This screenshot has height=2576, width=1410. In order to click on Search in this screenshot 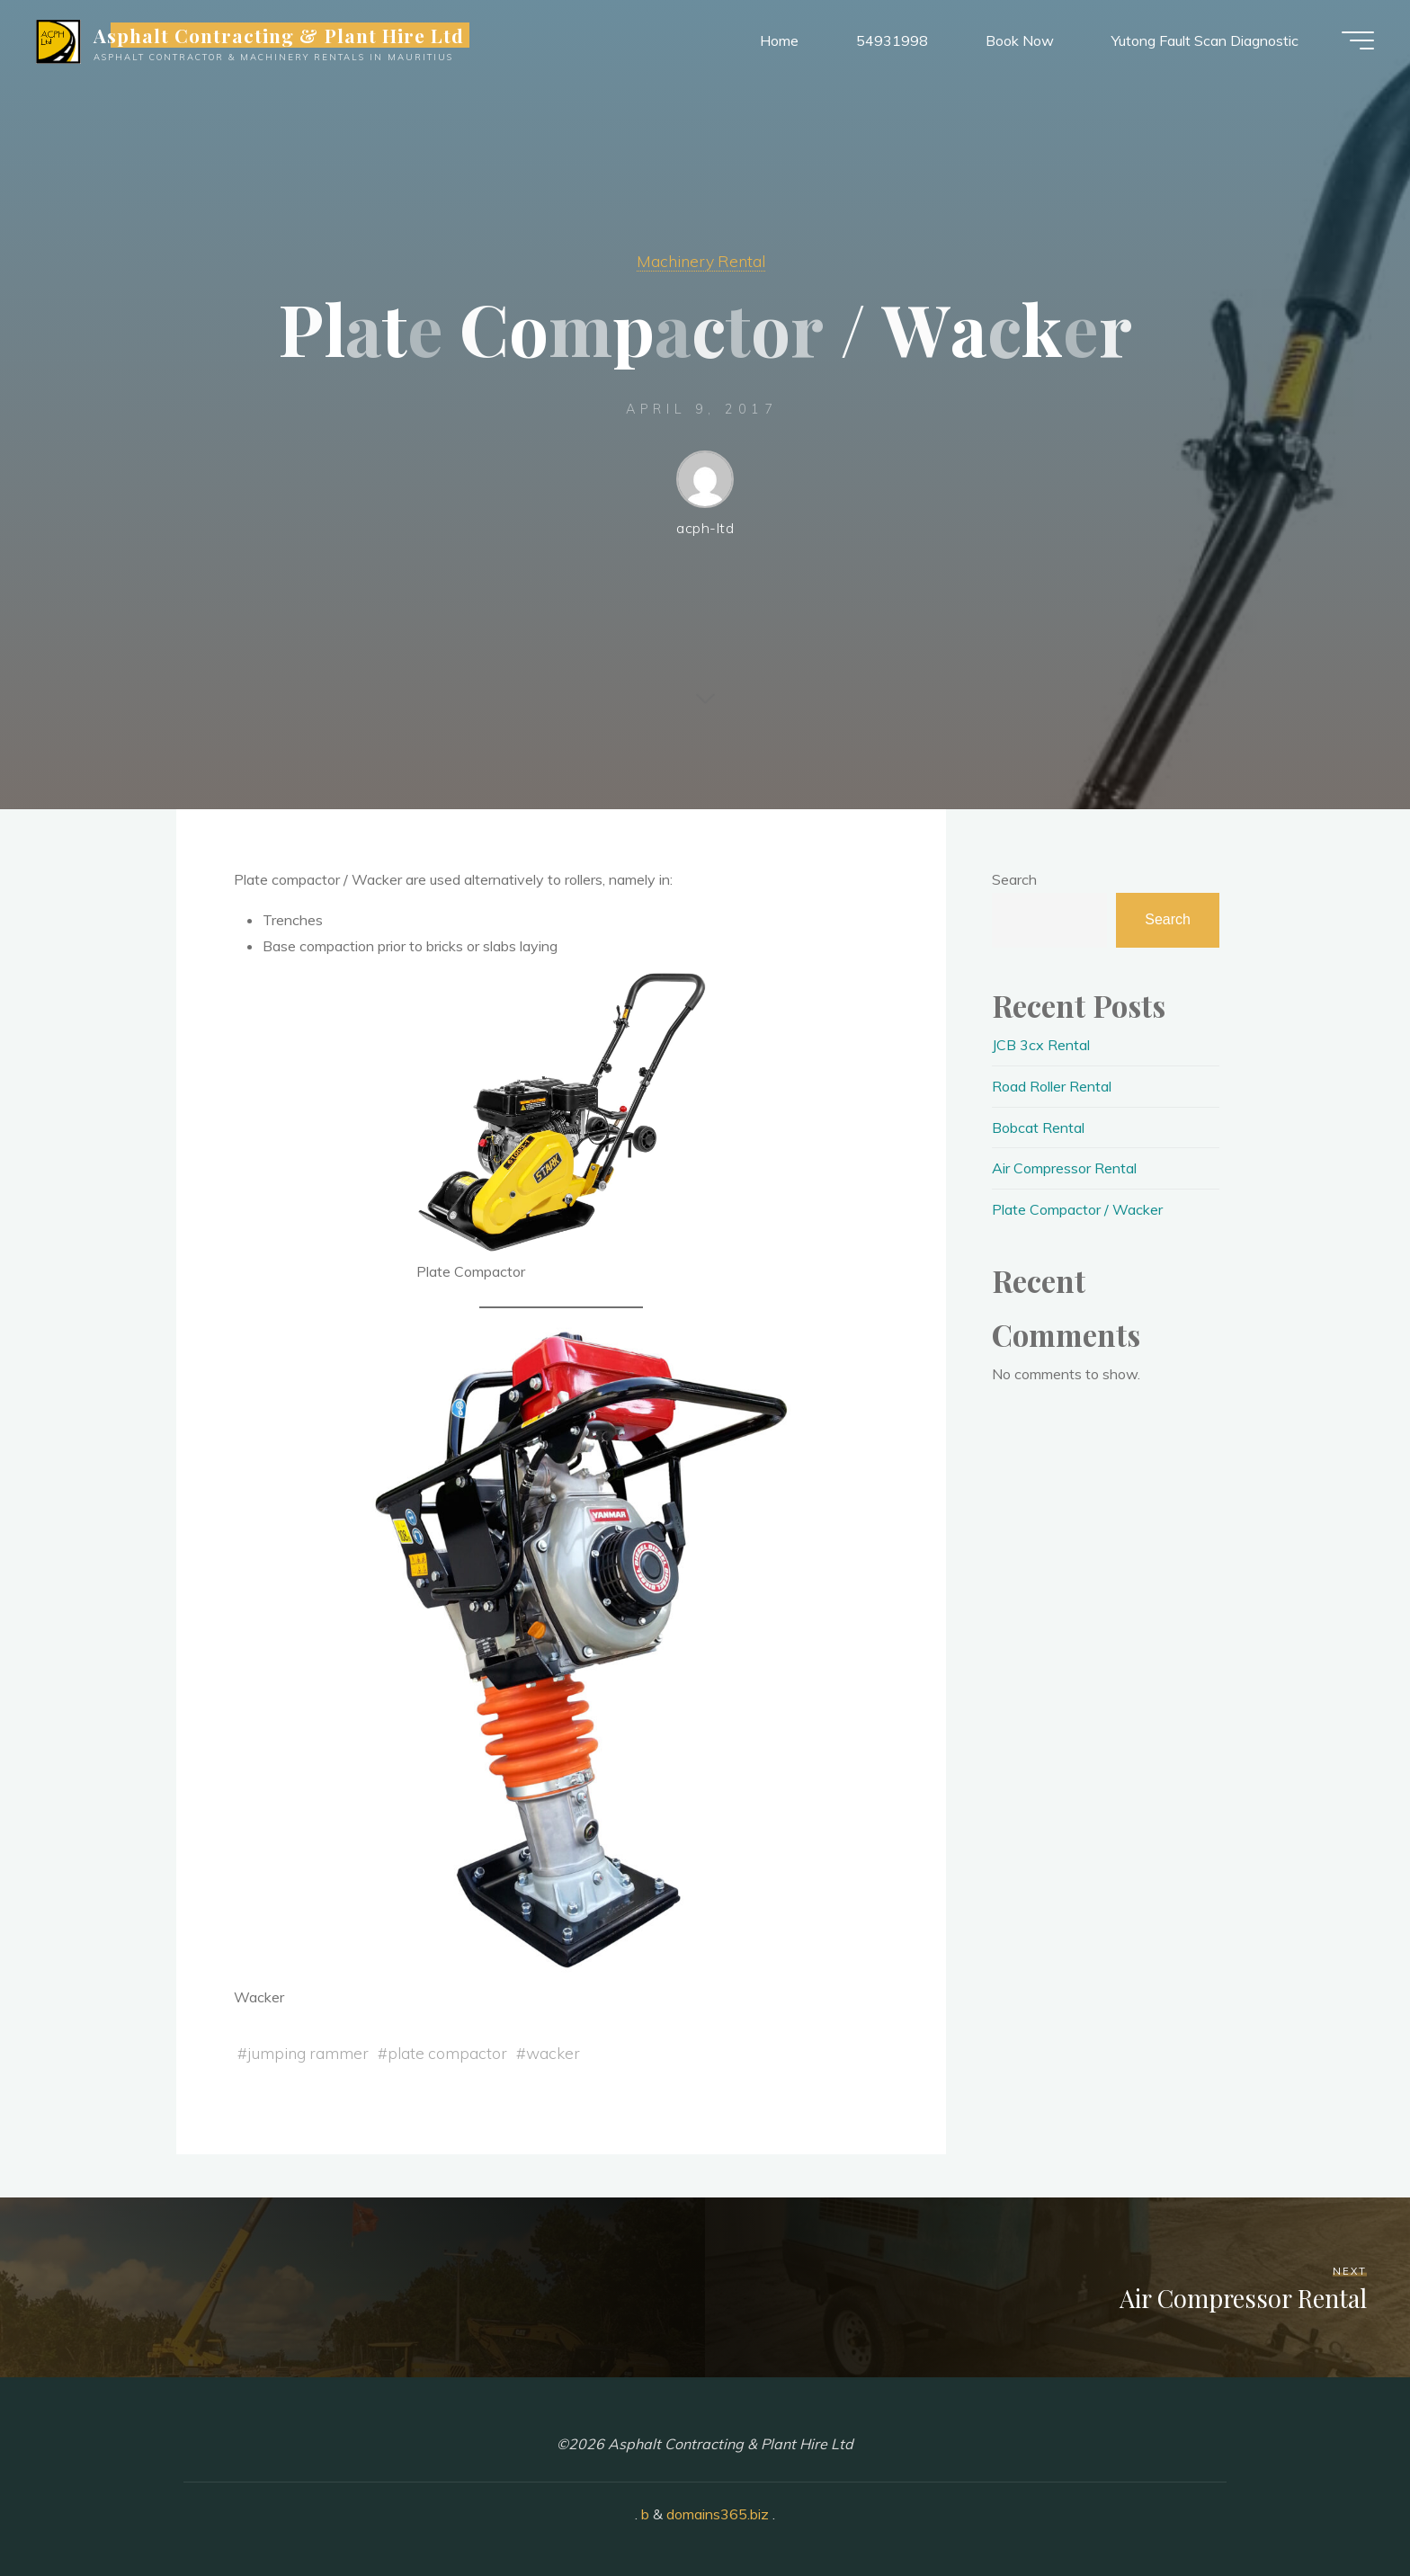, I will do `click(1014, 879)`.